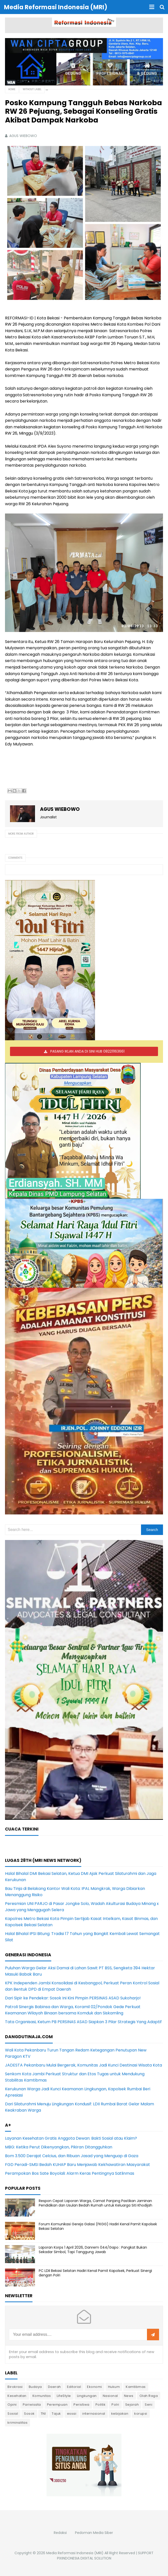 The width and height of the screenshot is (168, 2576). Describe the element at coordinates (71, 2156) in the screenshot. I see `Bom 3.500 Derajat Celcius, dan Ribuan Jasad yang Menguap di Gaza` at that location.